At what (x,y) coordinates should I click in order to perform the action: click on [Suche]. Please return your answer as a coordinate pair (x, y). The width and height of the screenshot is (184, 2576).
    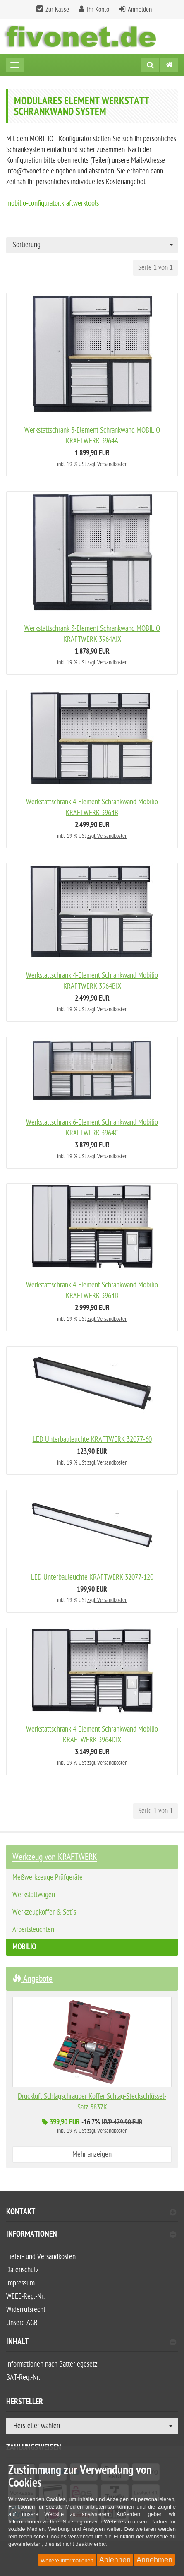
    Looking at the image, I should click on (150, 65).